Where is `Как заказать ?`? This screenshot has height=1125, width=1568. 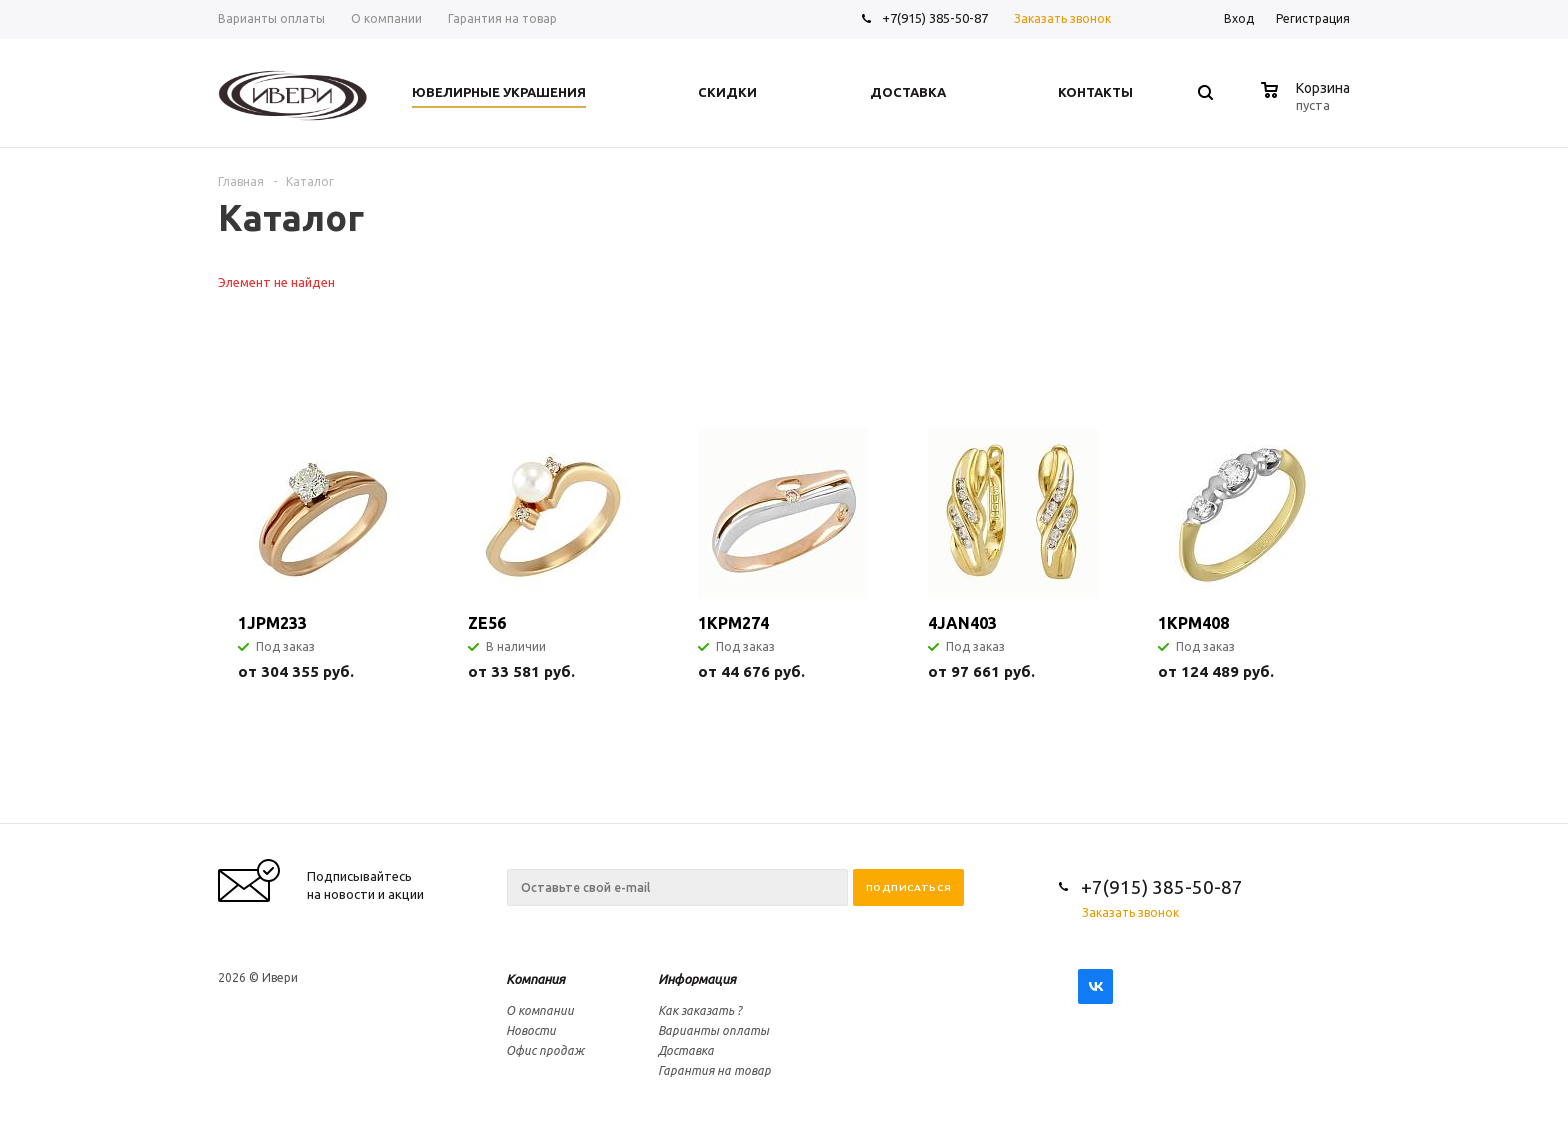
Как заказать ? is located at coordinates (700, 1010).